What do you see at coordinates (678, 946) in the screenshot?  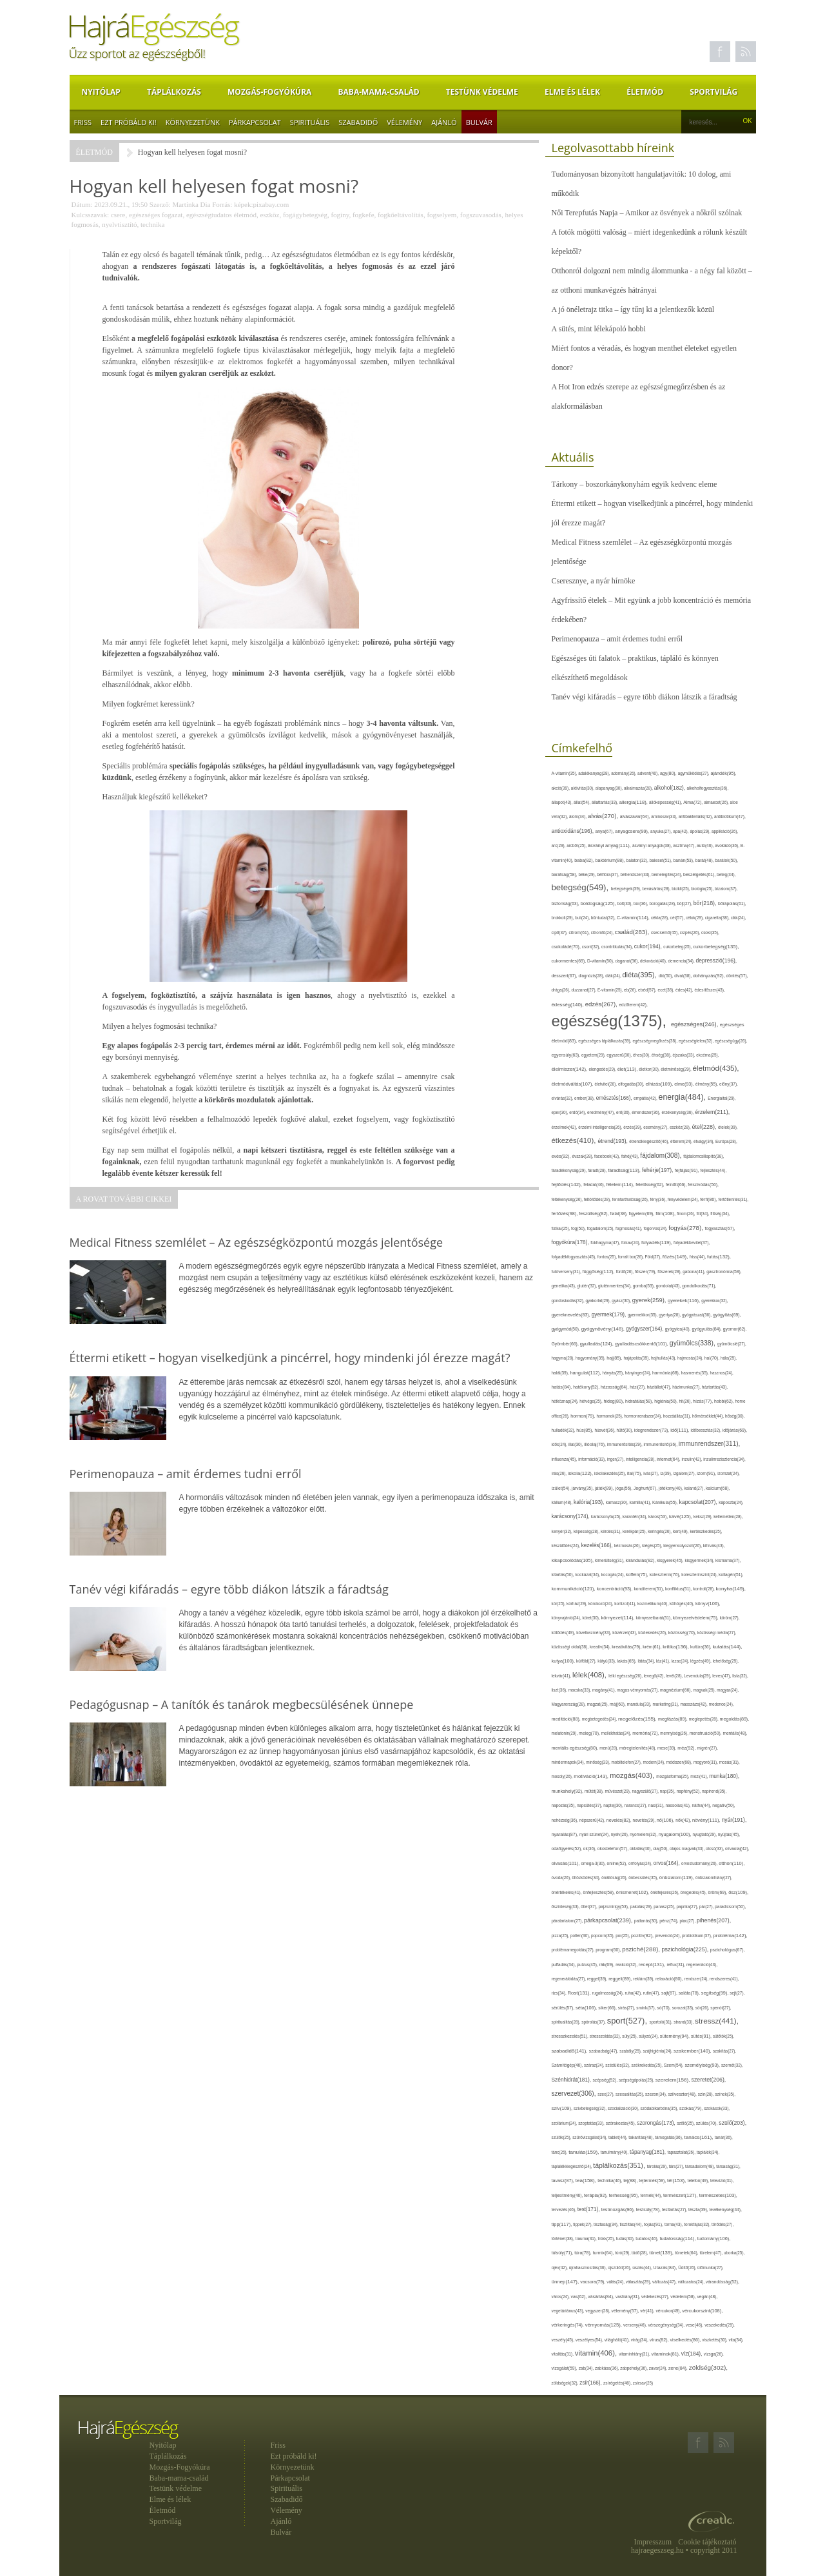 I see `cukorbeteg(25),` at bounding box center [678, 946].